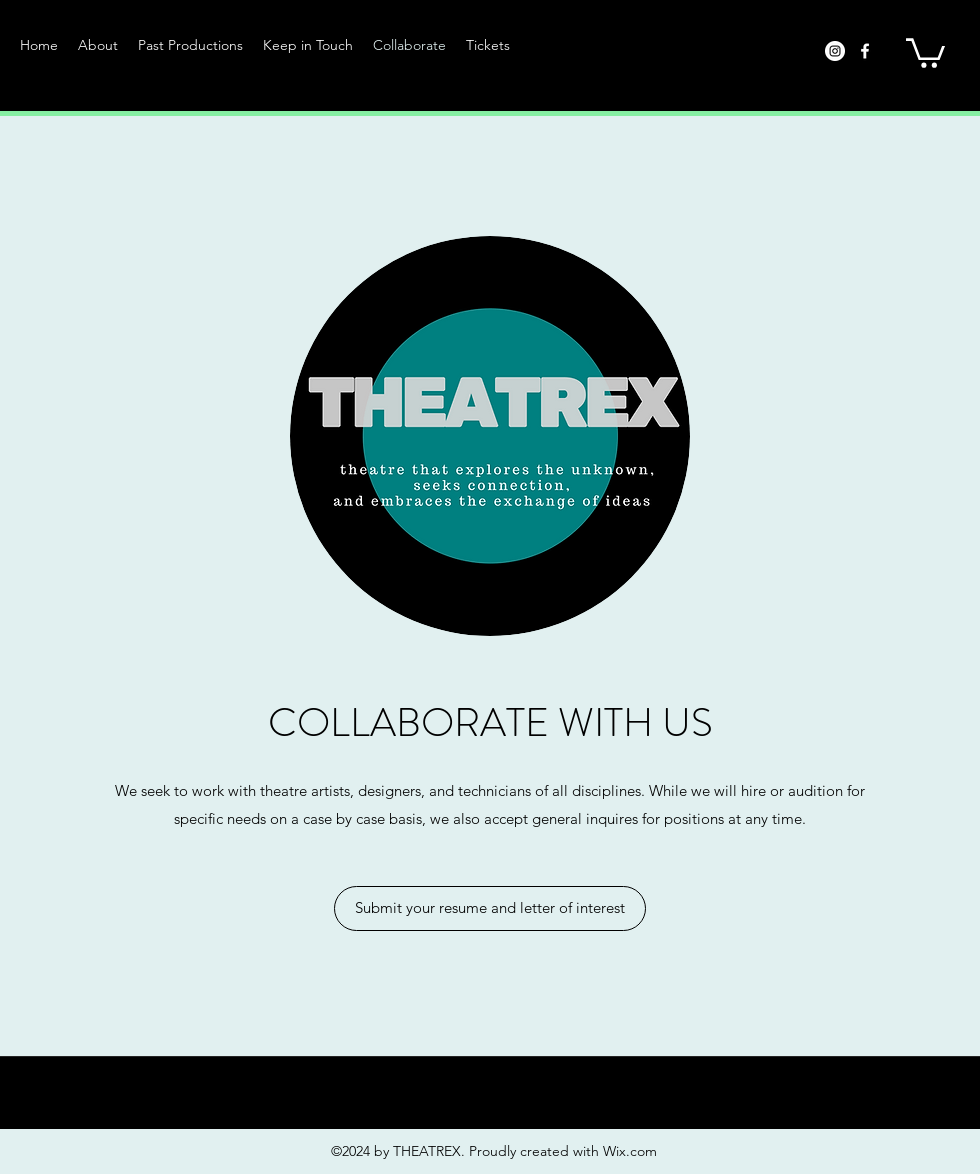 Image resolution: width=980 pixels, height=1174 pixels. What do you see at coordinates (865, 51) in the screenshot?
I see `[facebook]` at bounding box center [865, 51].